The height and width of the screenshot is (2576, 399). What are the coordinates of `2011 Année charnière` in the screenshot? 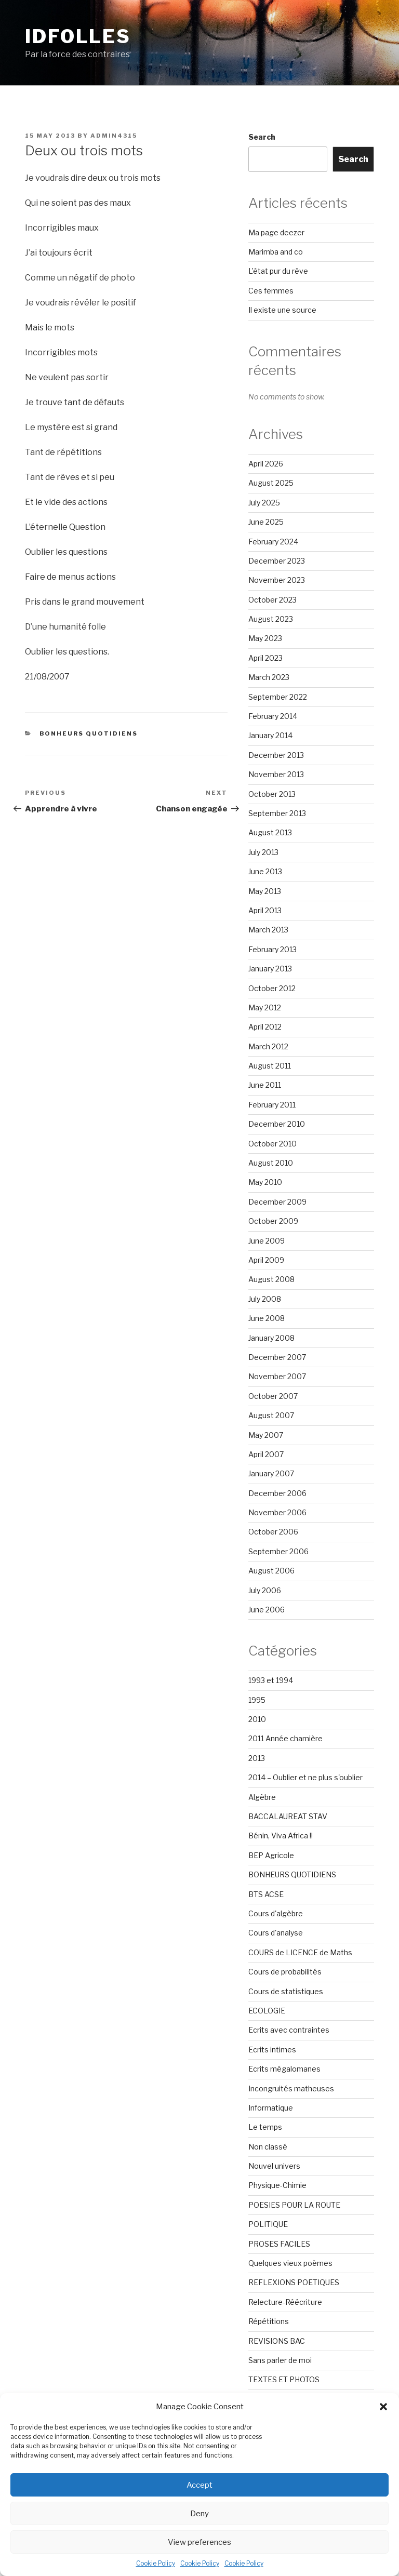 It's located at (285, 1738).